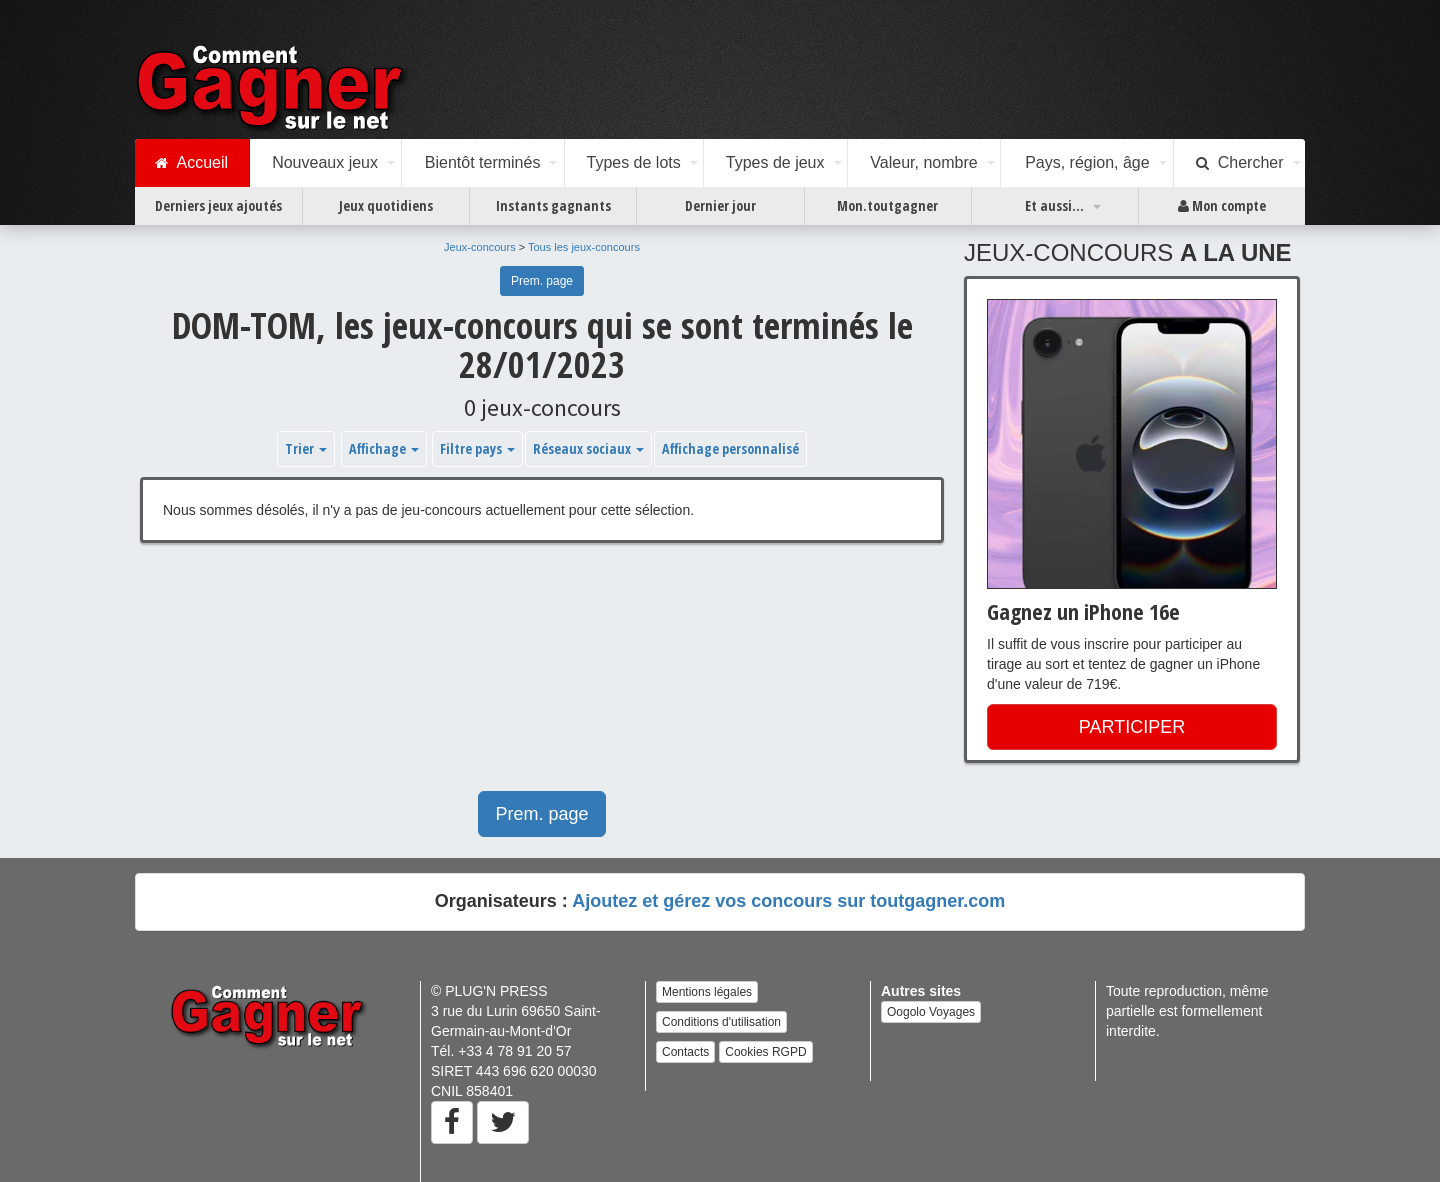 The width and height of the screenshot is (1440, 1182). I want to click on Affichage personnalisé [button], so click(730, 448).